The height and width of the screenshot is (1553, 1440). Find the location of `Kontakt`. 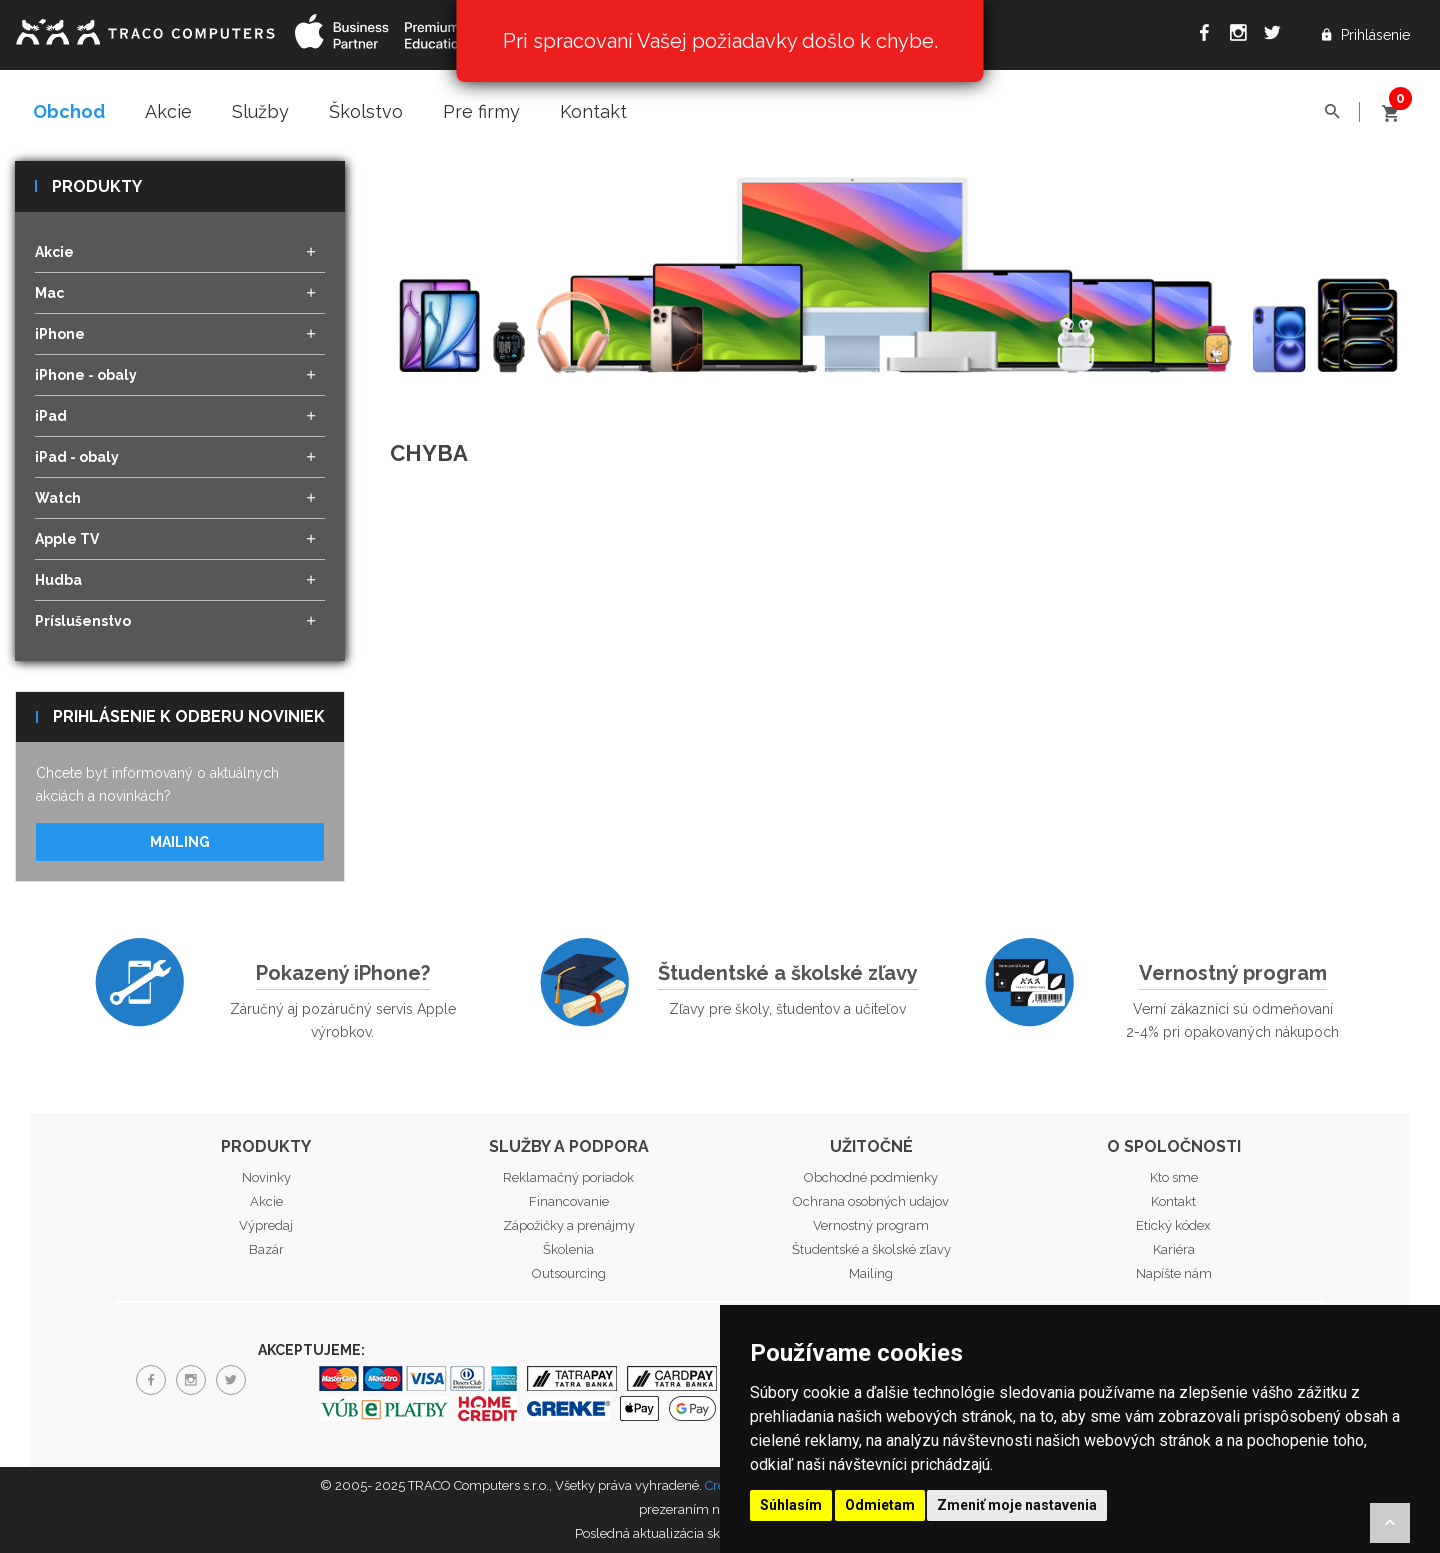

Kontakt is located at coordinates (593, 111).